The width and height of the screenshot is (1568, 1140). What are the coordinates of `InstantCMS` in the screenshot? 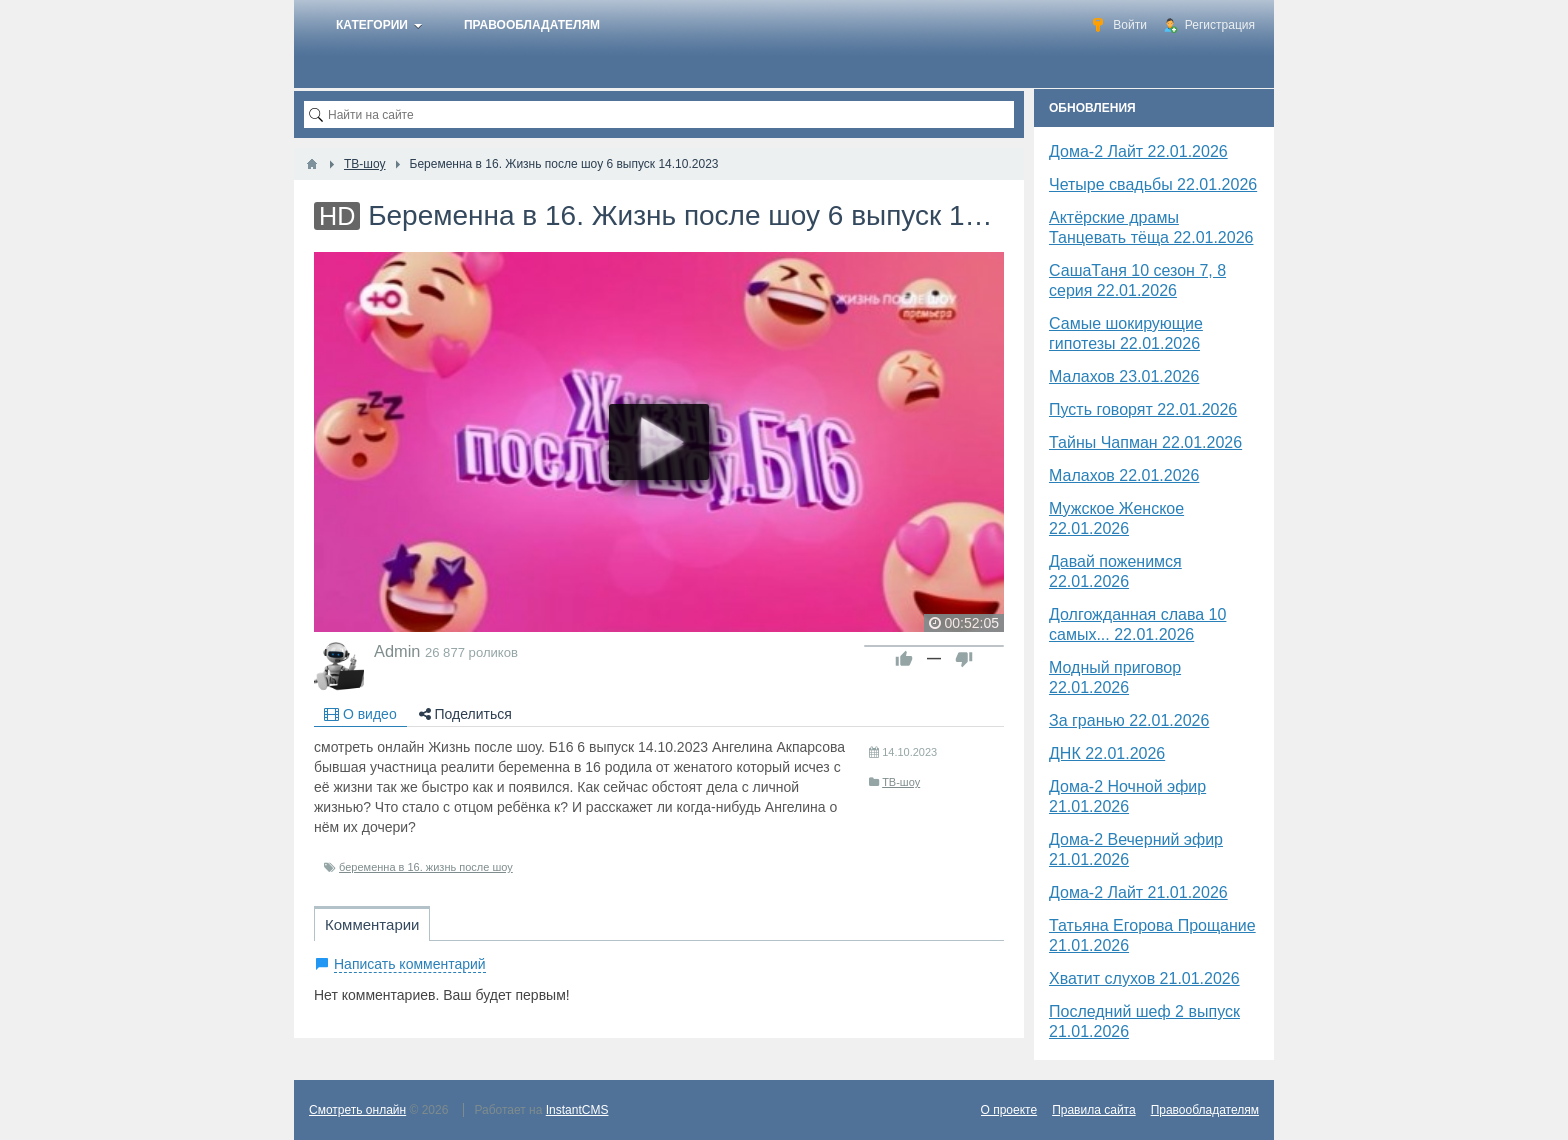 It's located at (577, 1110).